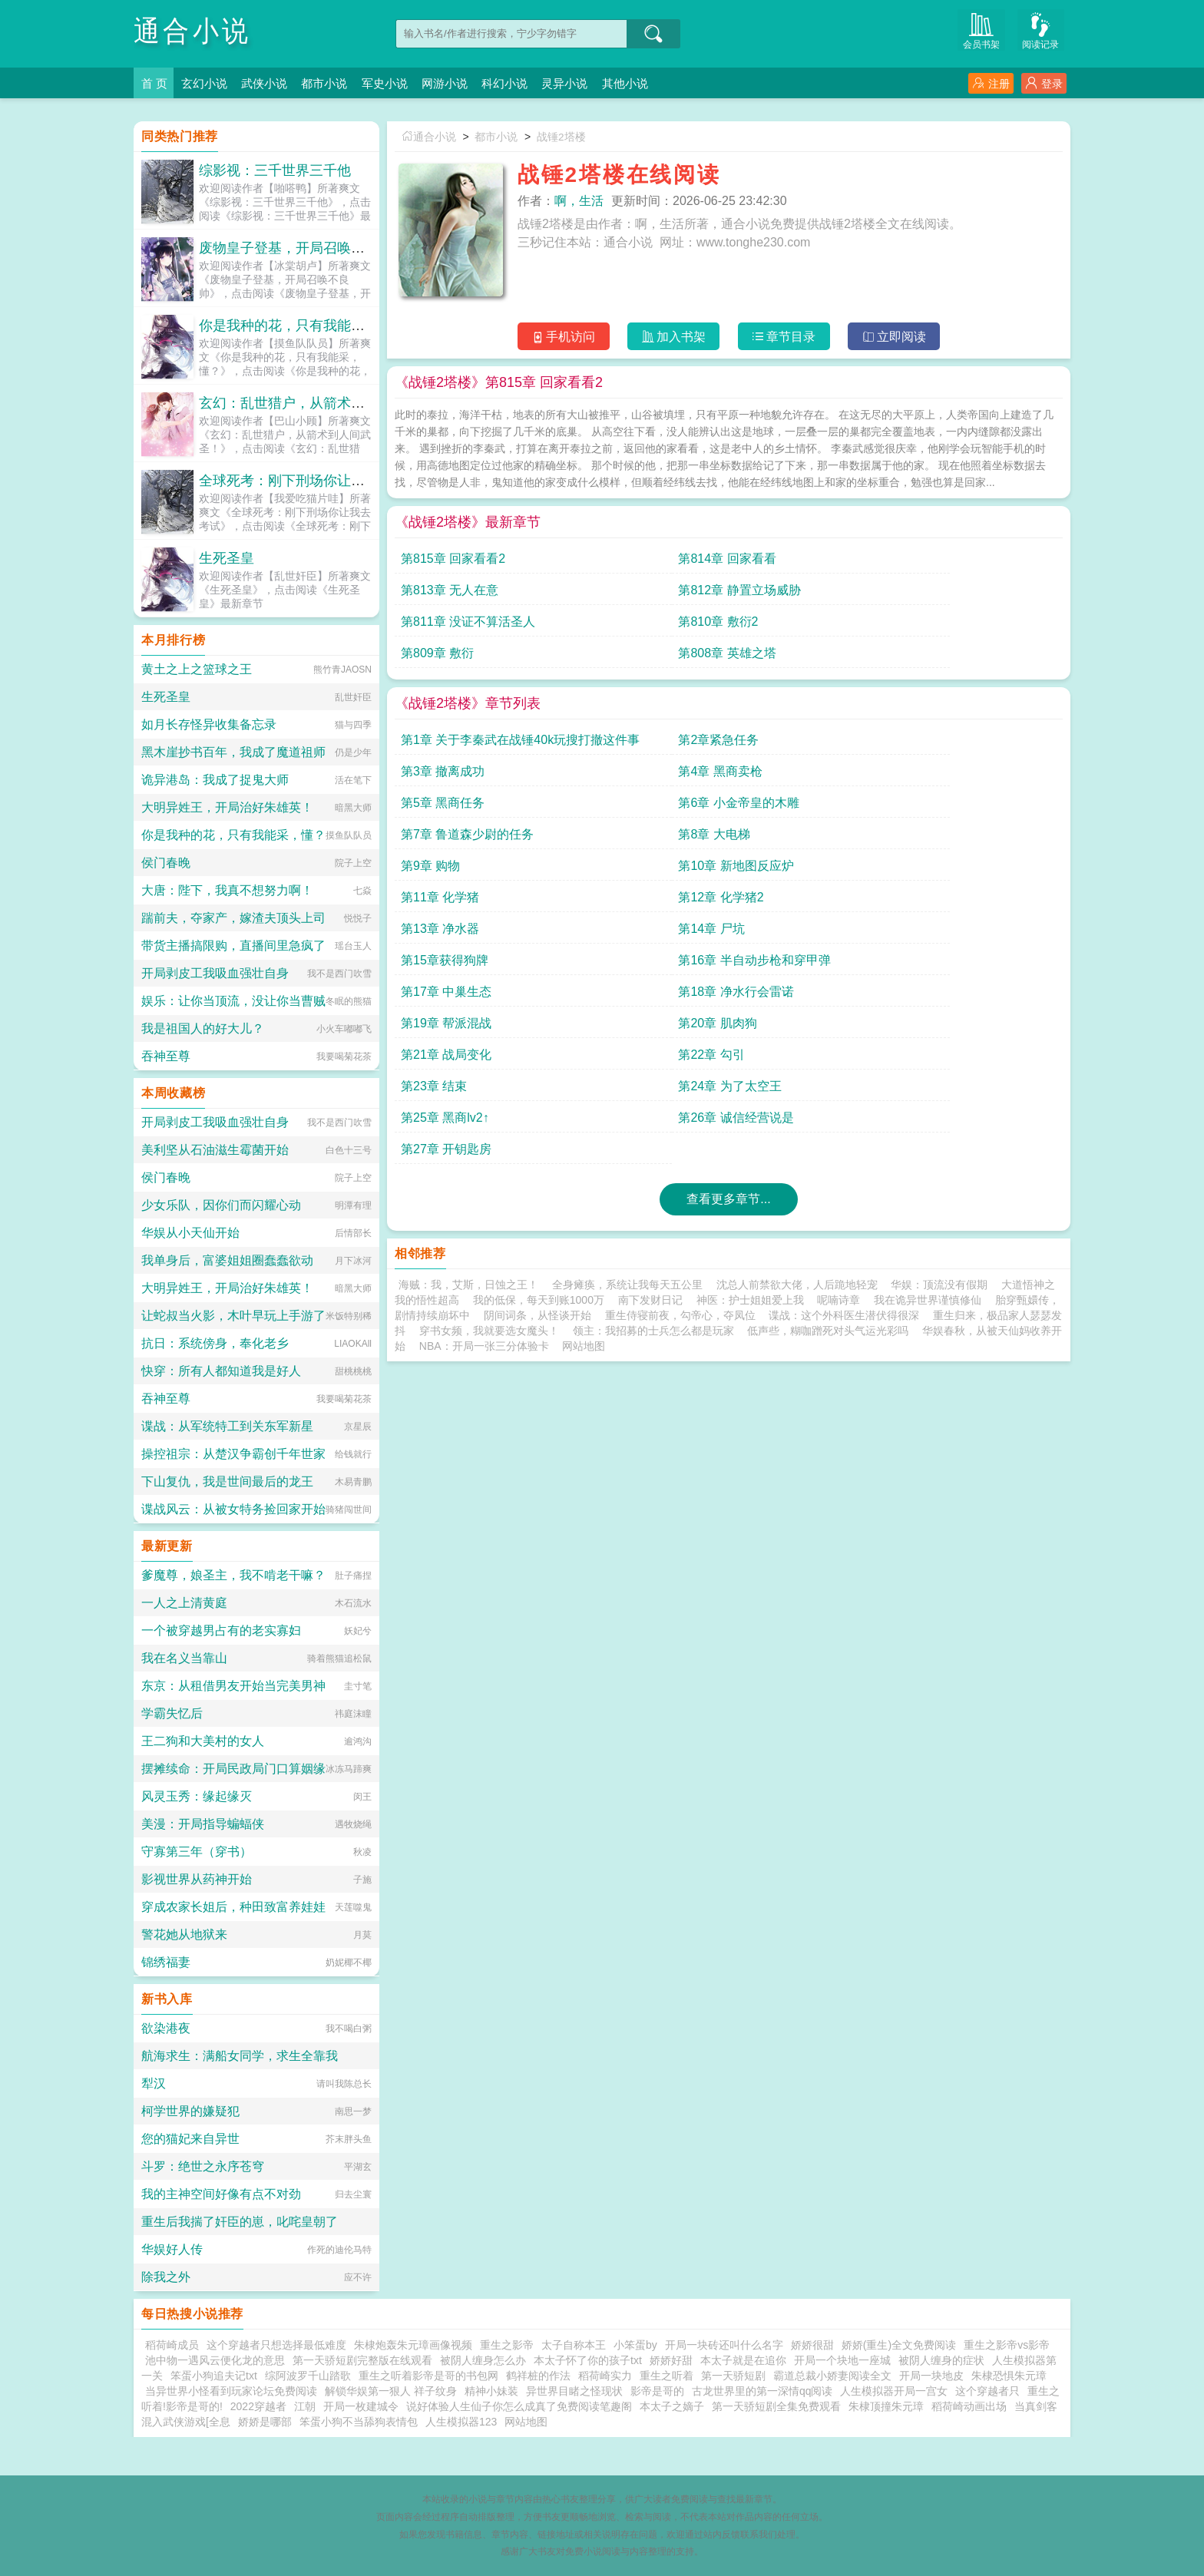 This screenshot has height=2576, width=1204. Describe the element at coordinates (172, 2345) in the screenshot. I see `稻荷崎成员` at that location.